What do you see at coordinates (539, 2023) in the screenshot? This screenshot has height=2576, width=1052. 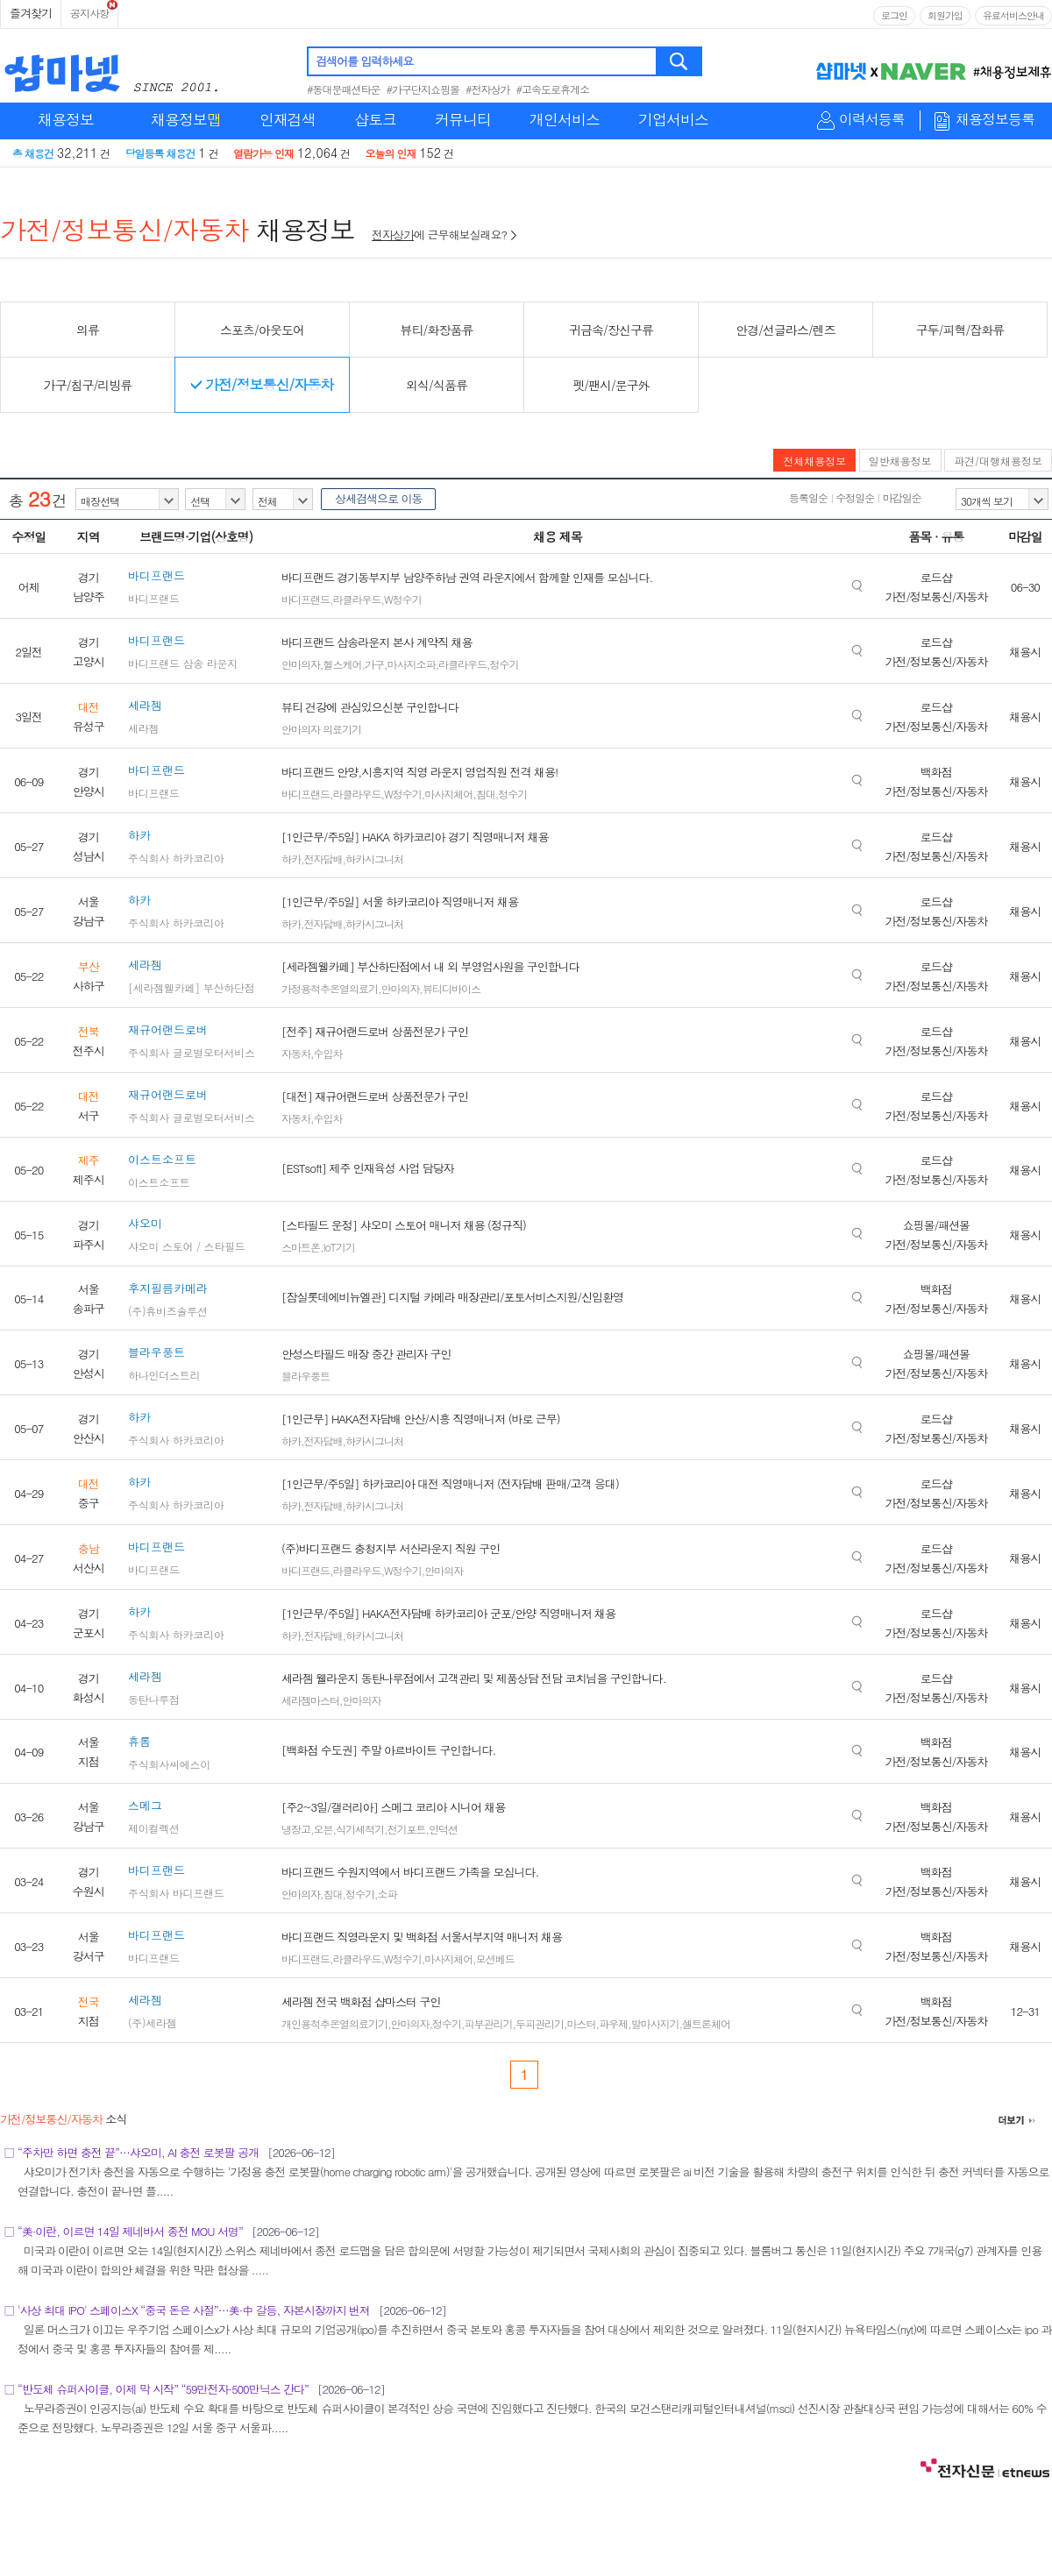 I see `두피관리기` at bounding box center [539, 2023].